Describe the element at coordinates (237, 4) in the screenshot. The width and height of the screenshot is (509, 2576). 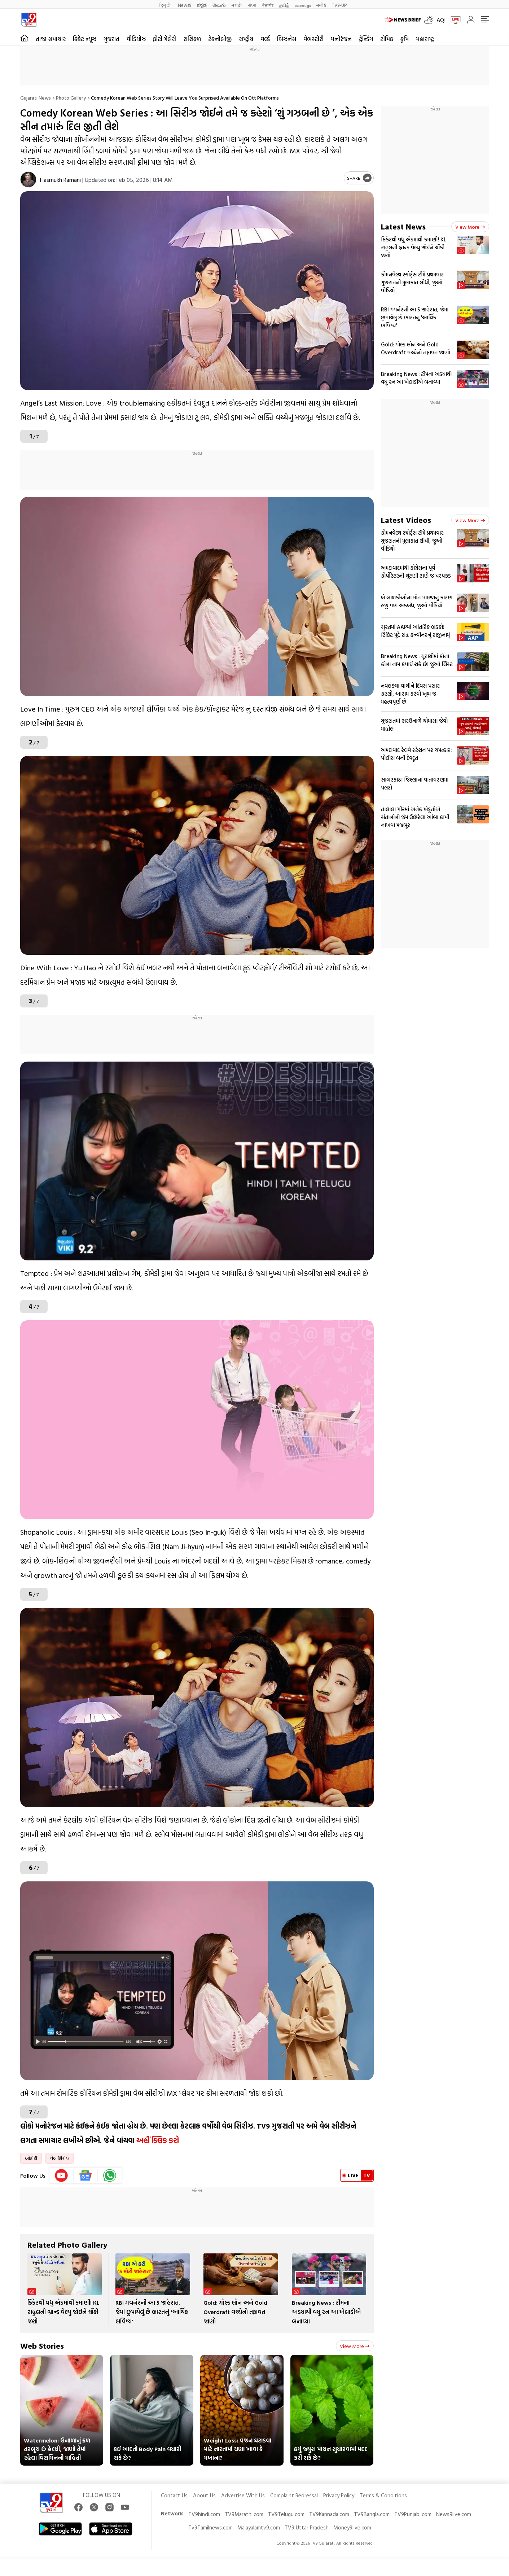
I see `मराठी` at that location.